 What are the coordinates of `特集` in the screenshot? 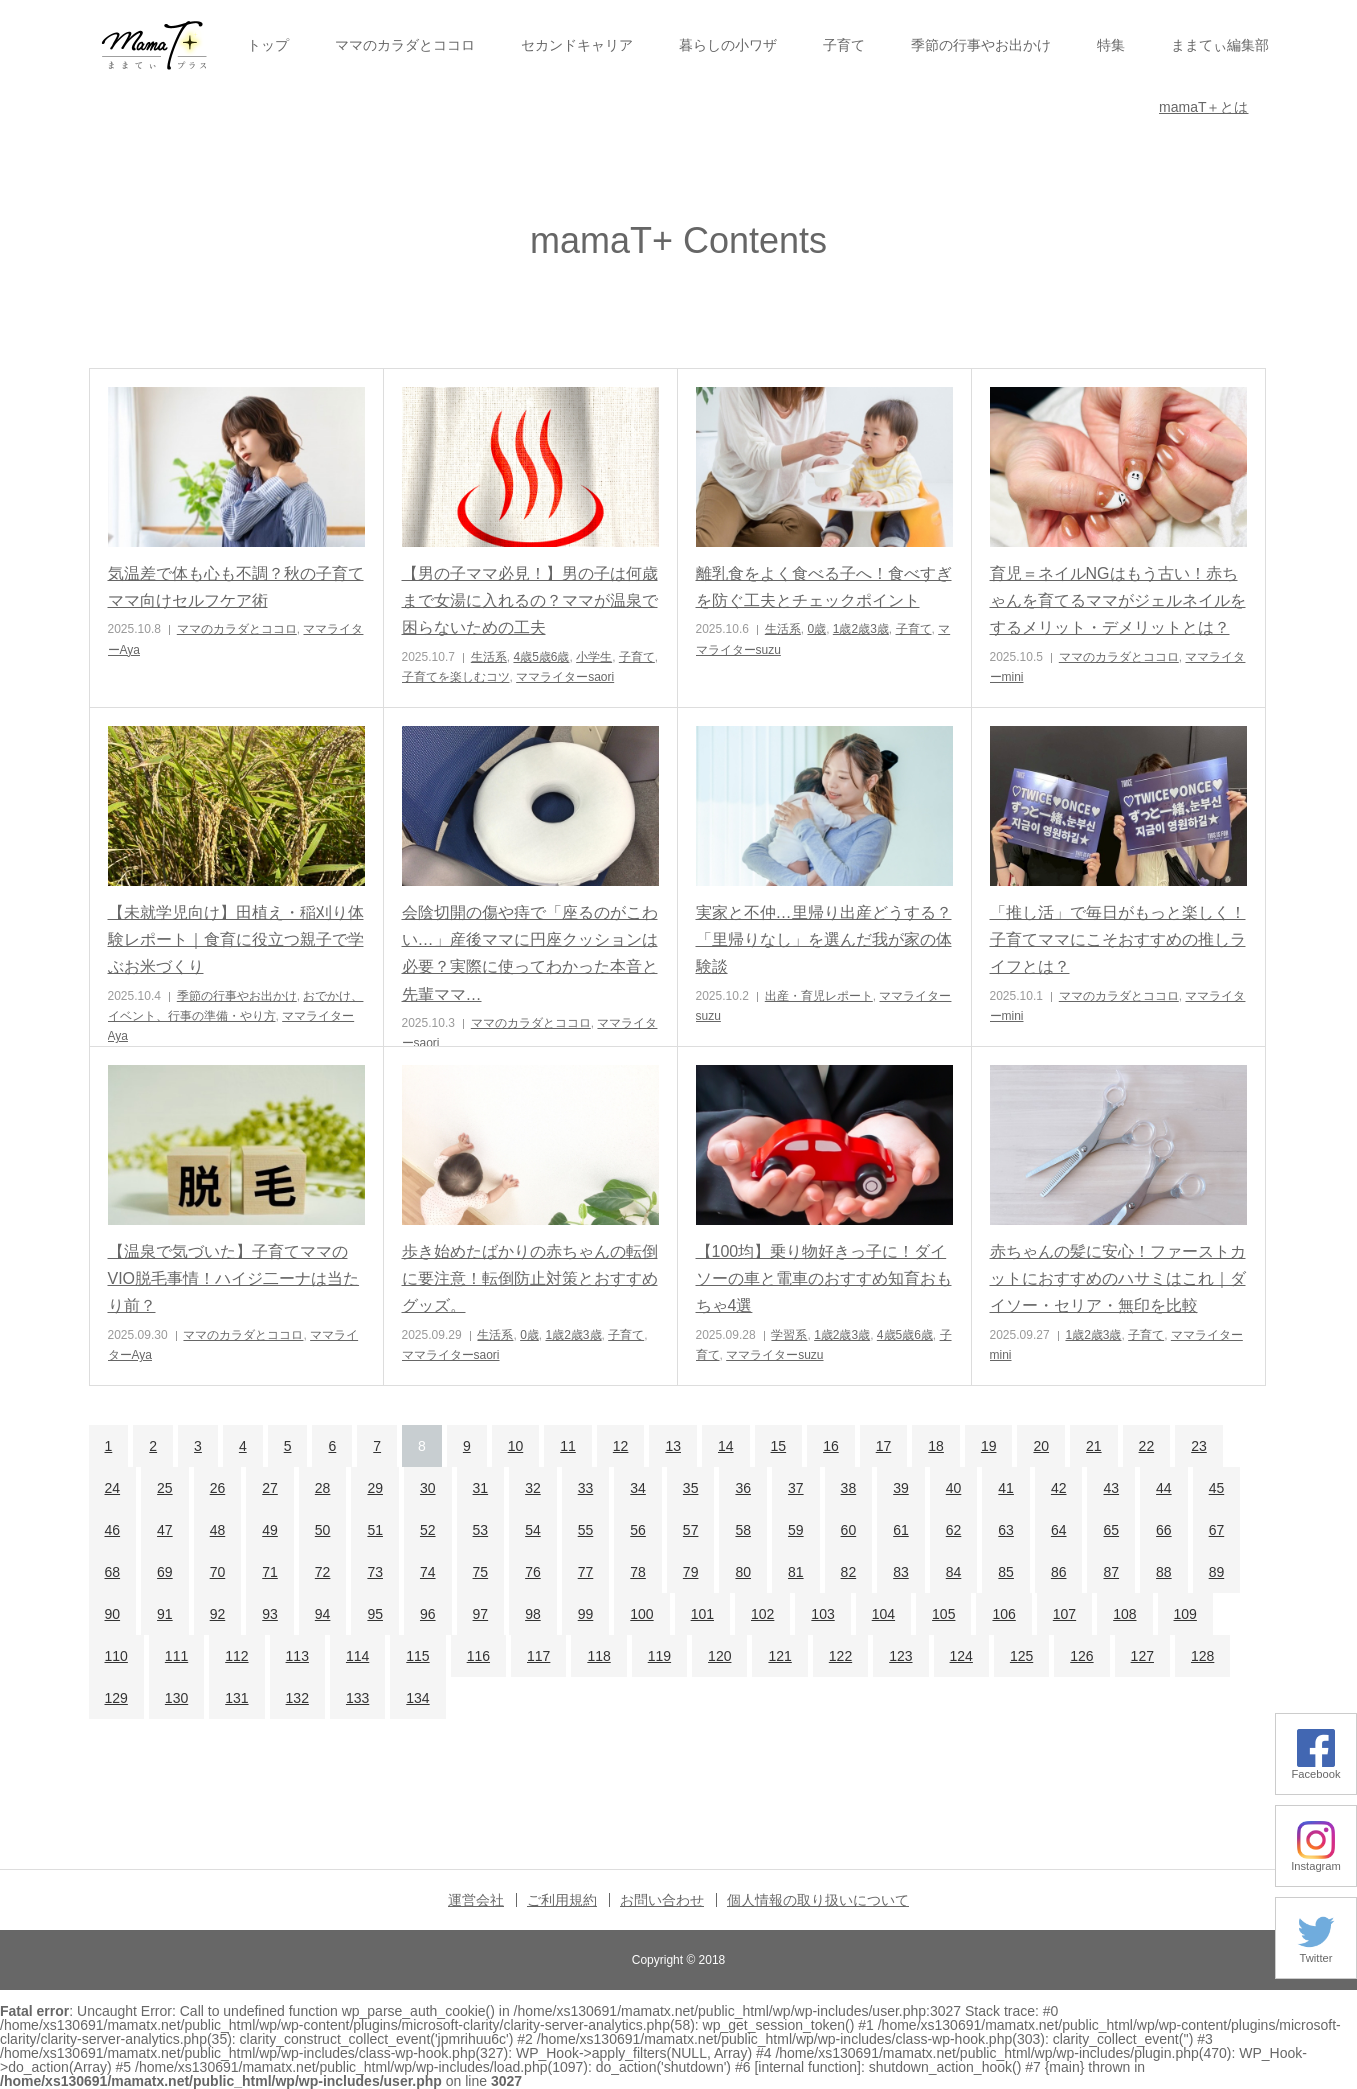 It's located at (1111, 45).